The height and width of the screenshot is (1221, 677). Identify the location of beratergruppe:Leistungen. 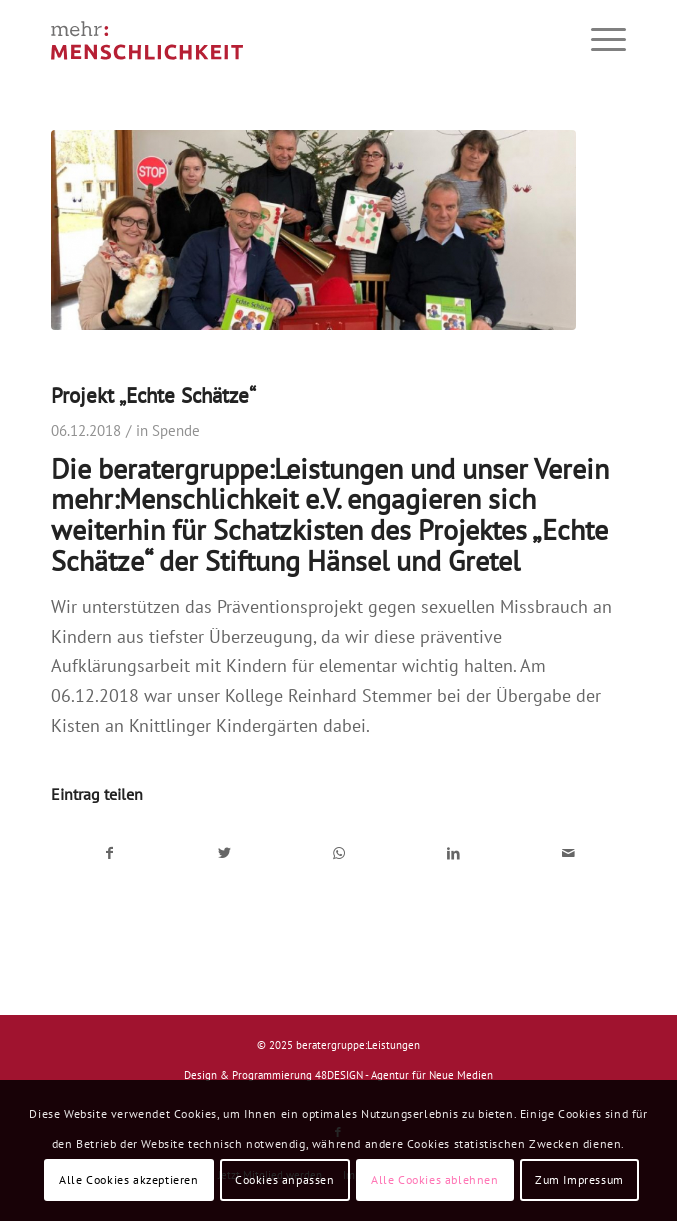
(358, 1045).